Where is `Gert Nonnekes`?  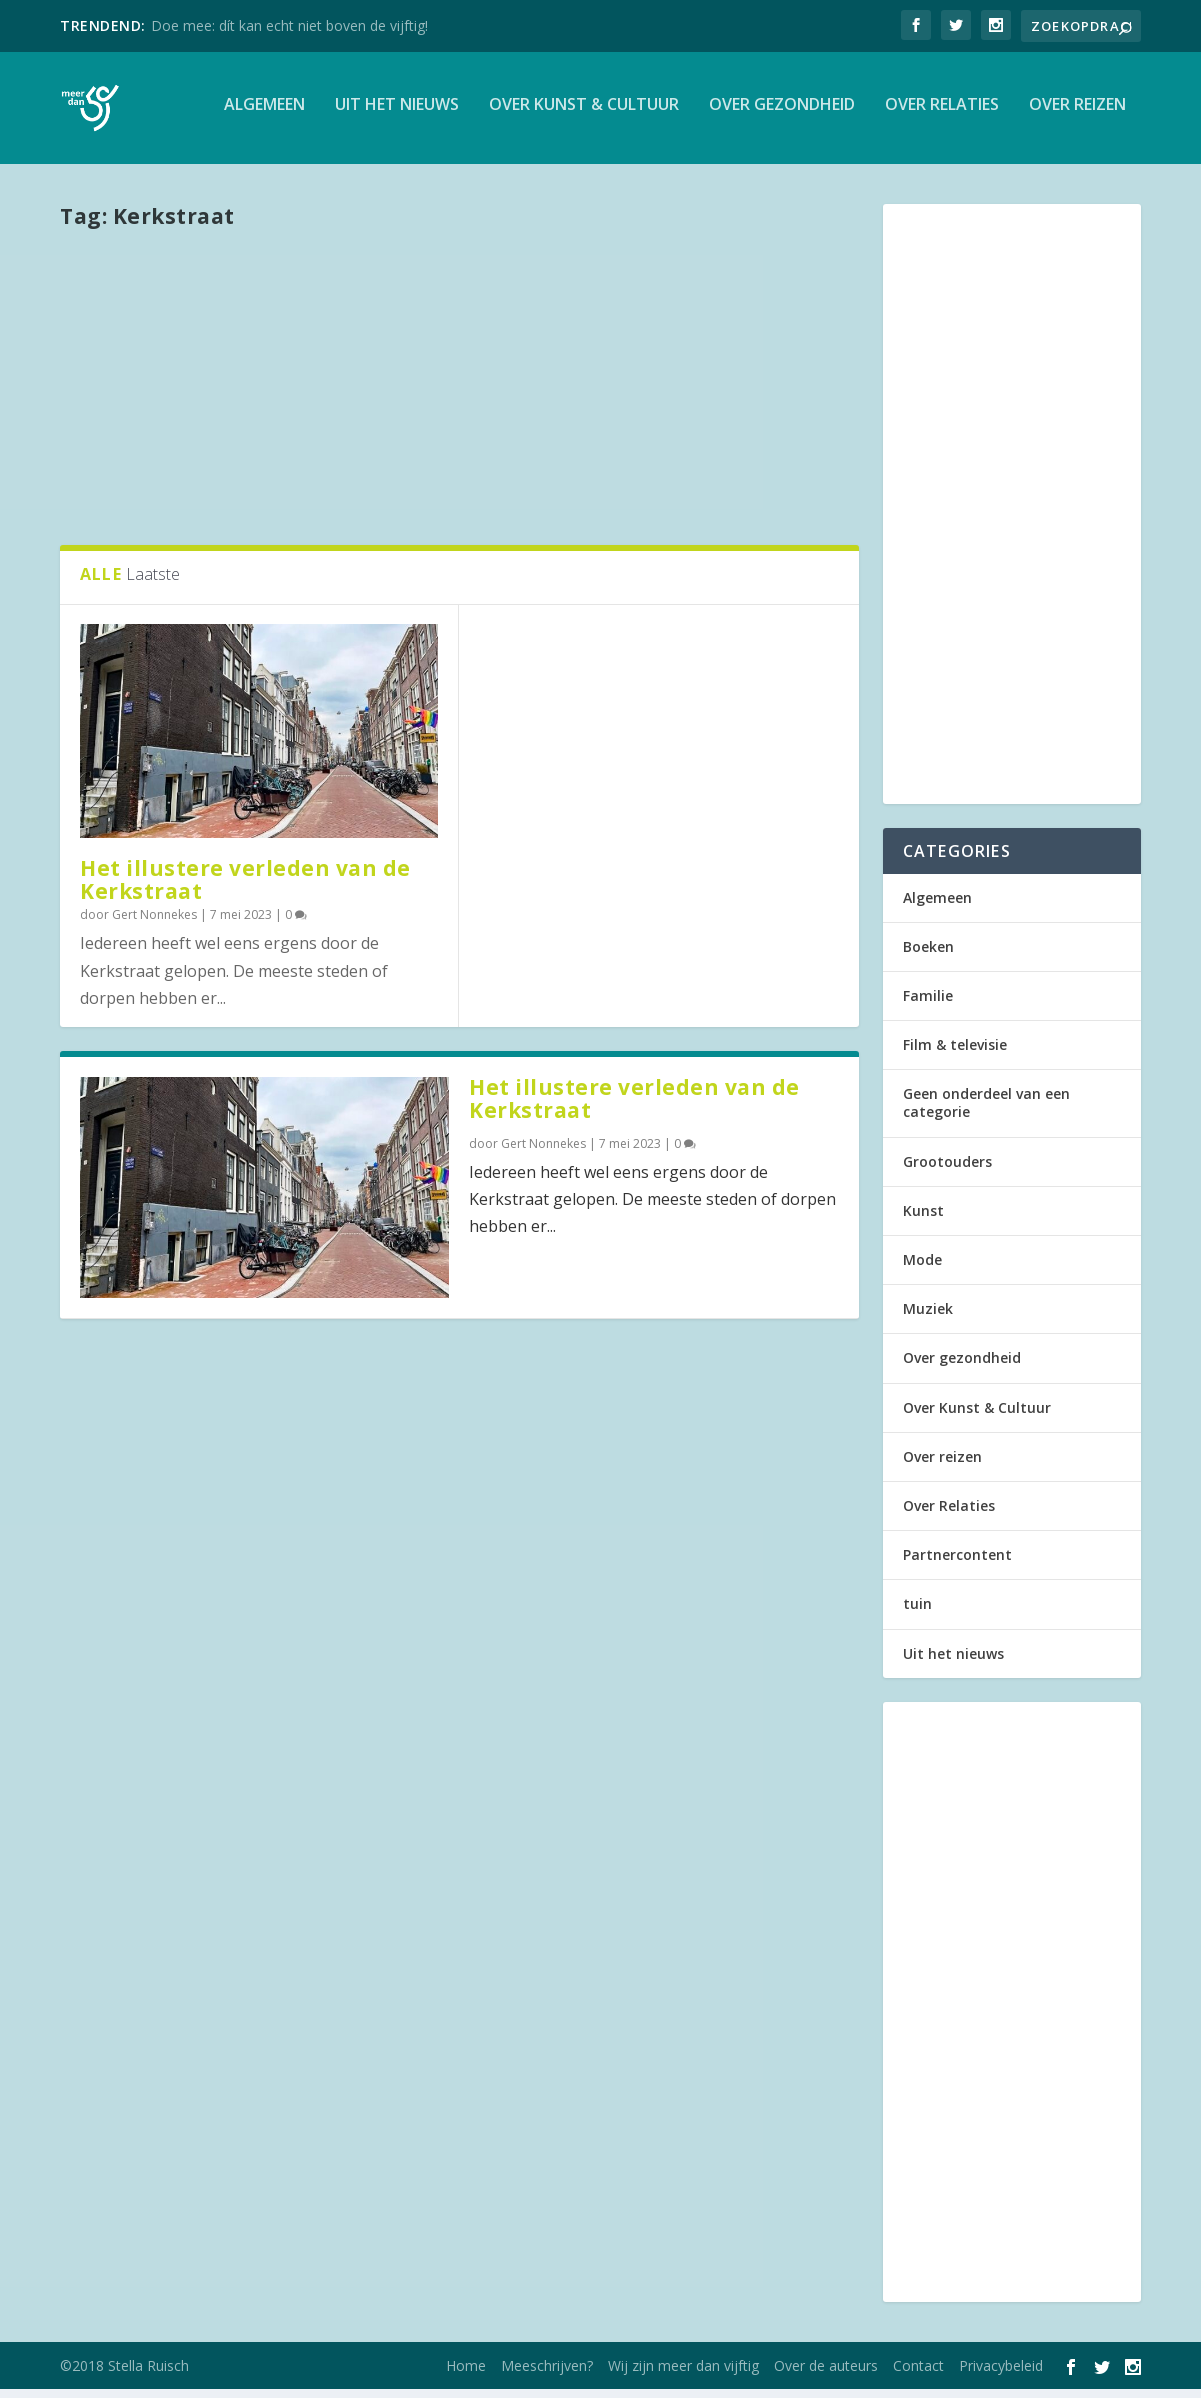 Gert Nonnekes is located at coordinates (154, 922).